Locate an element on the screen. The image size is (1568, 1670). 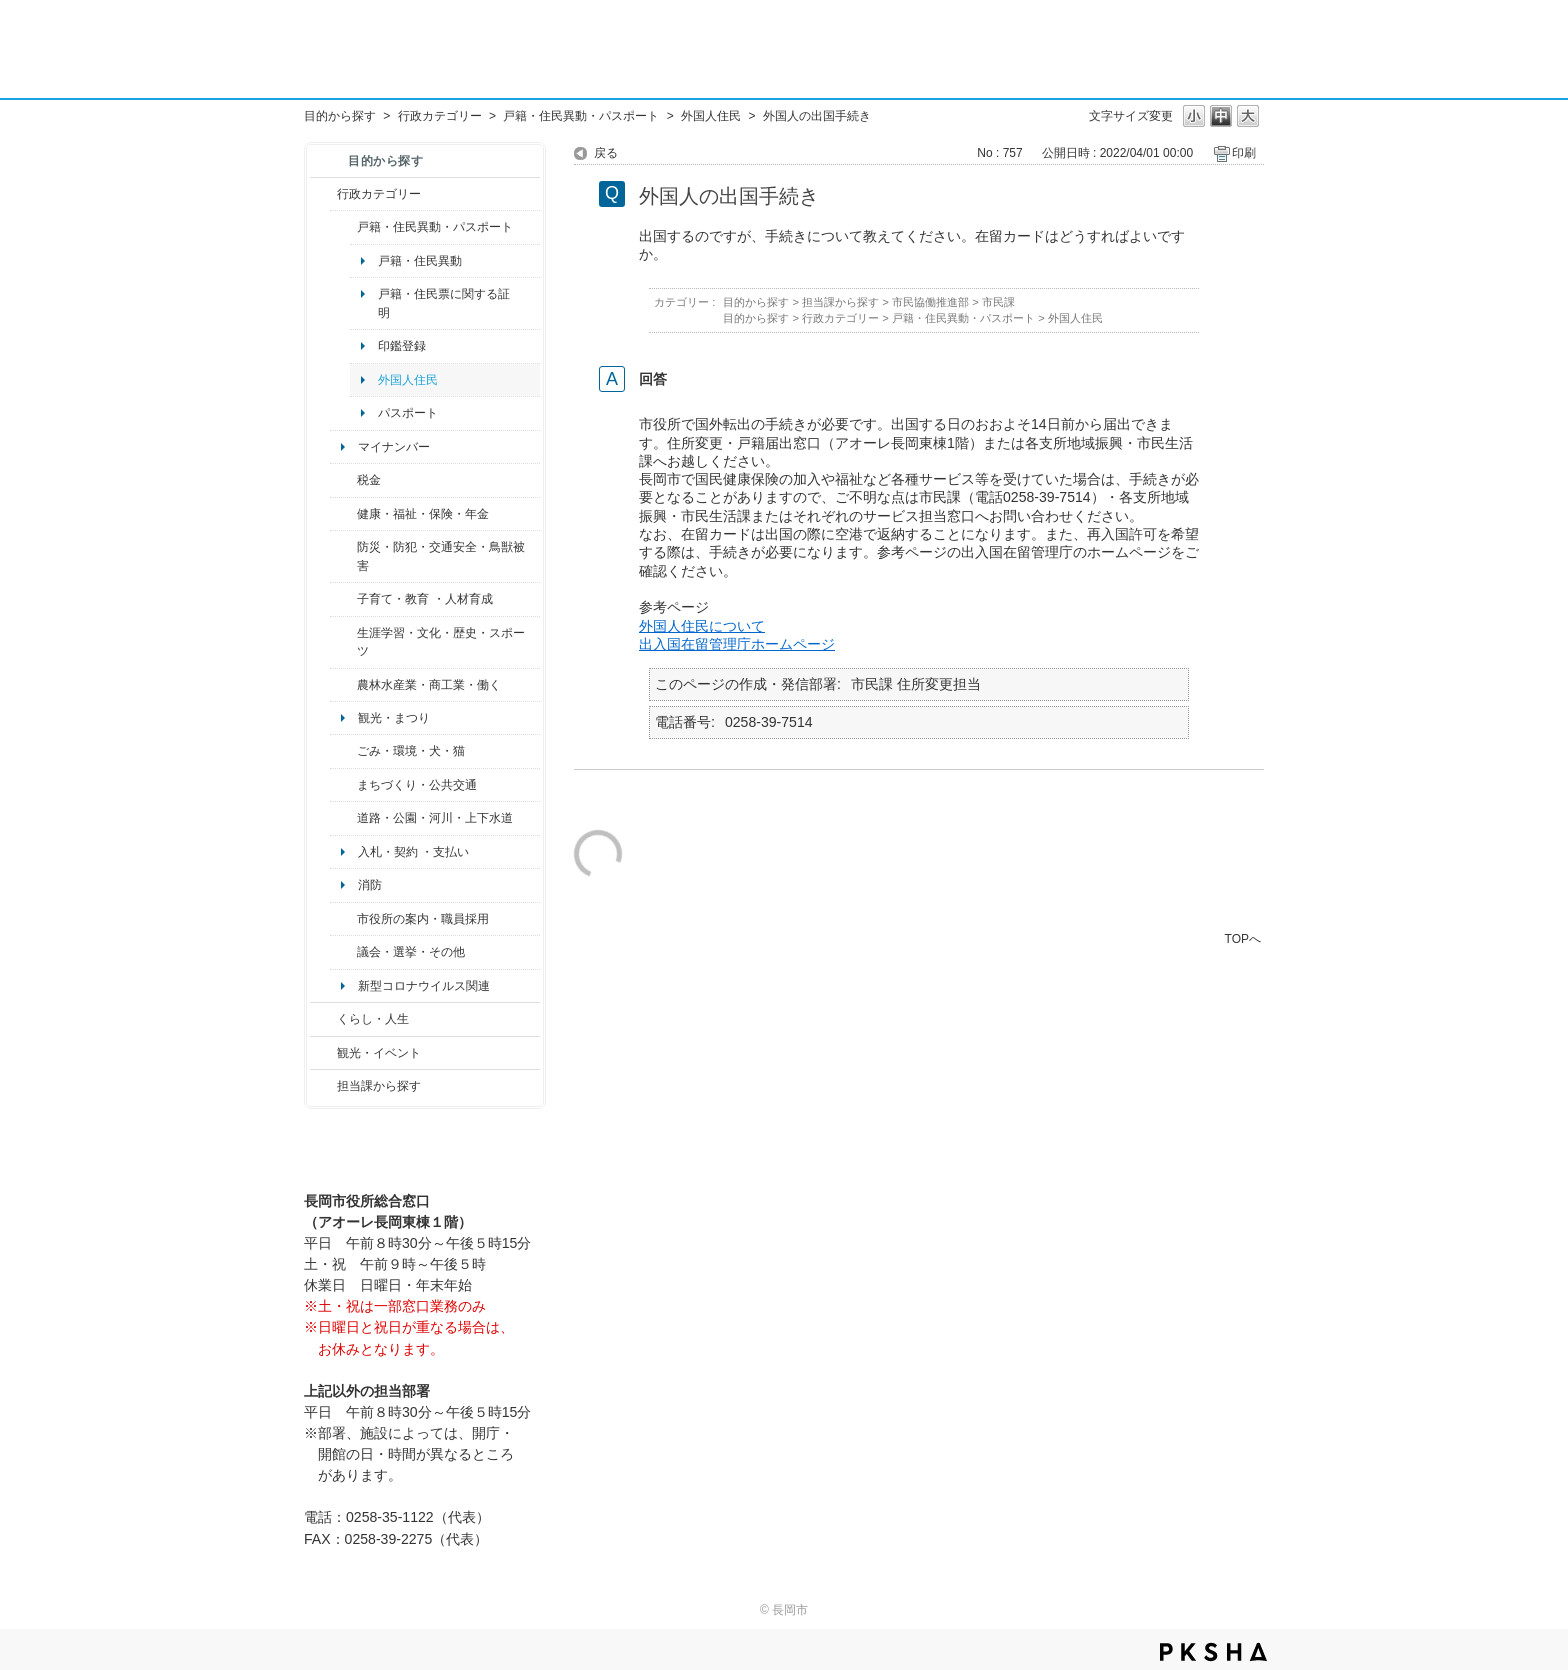
/category/show/9?site_domain=default is located at coordinates (323, 1086).